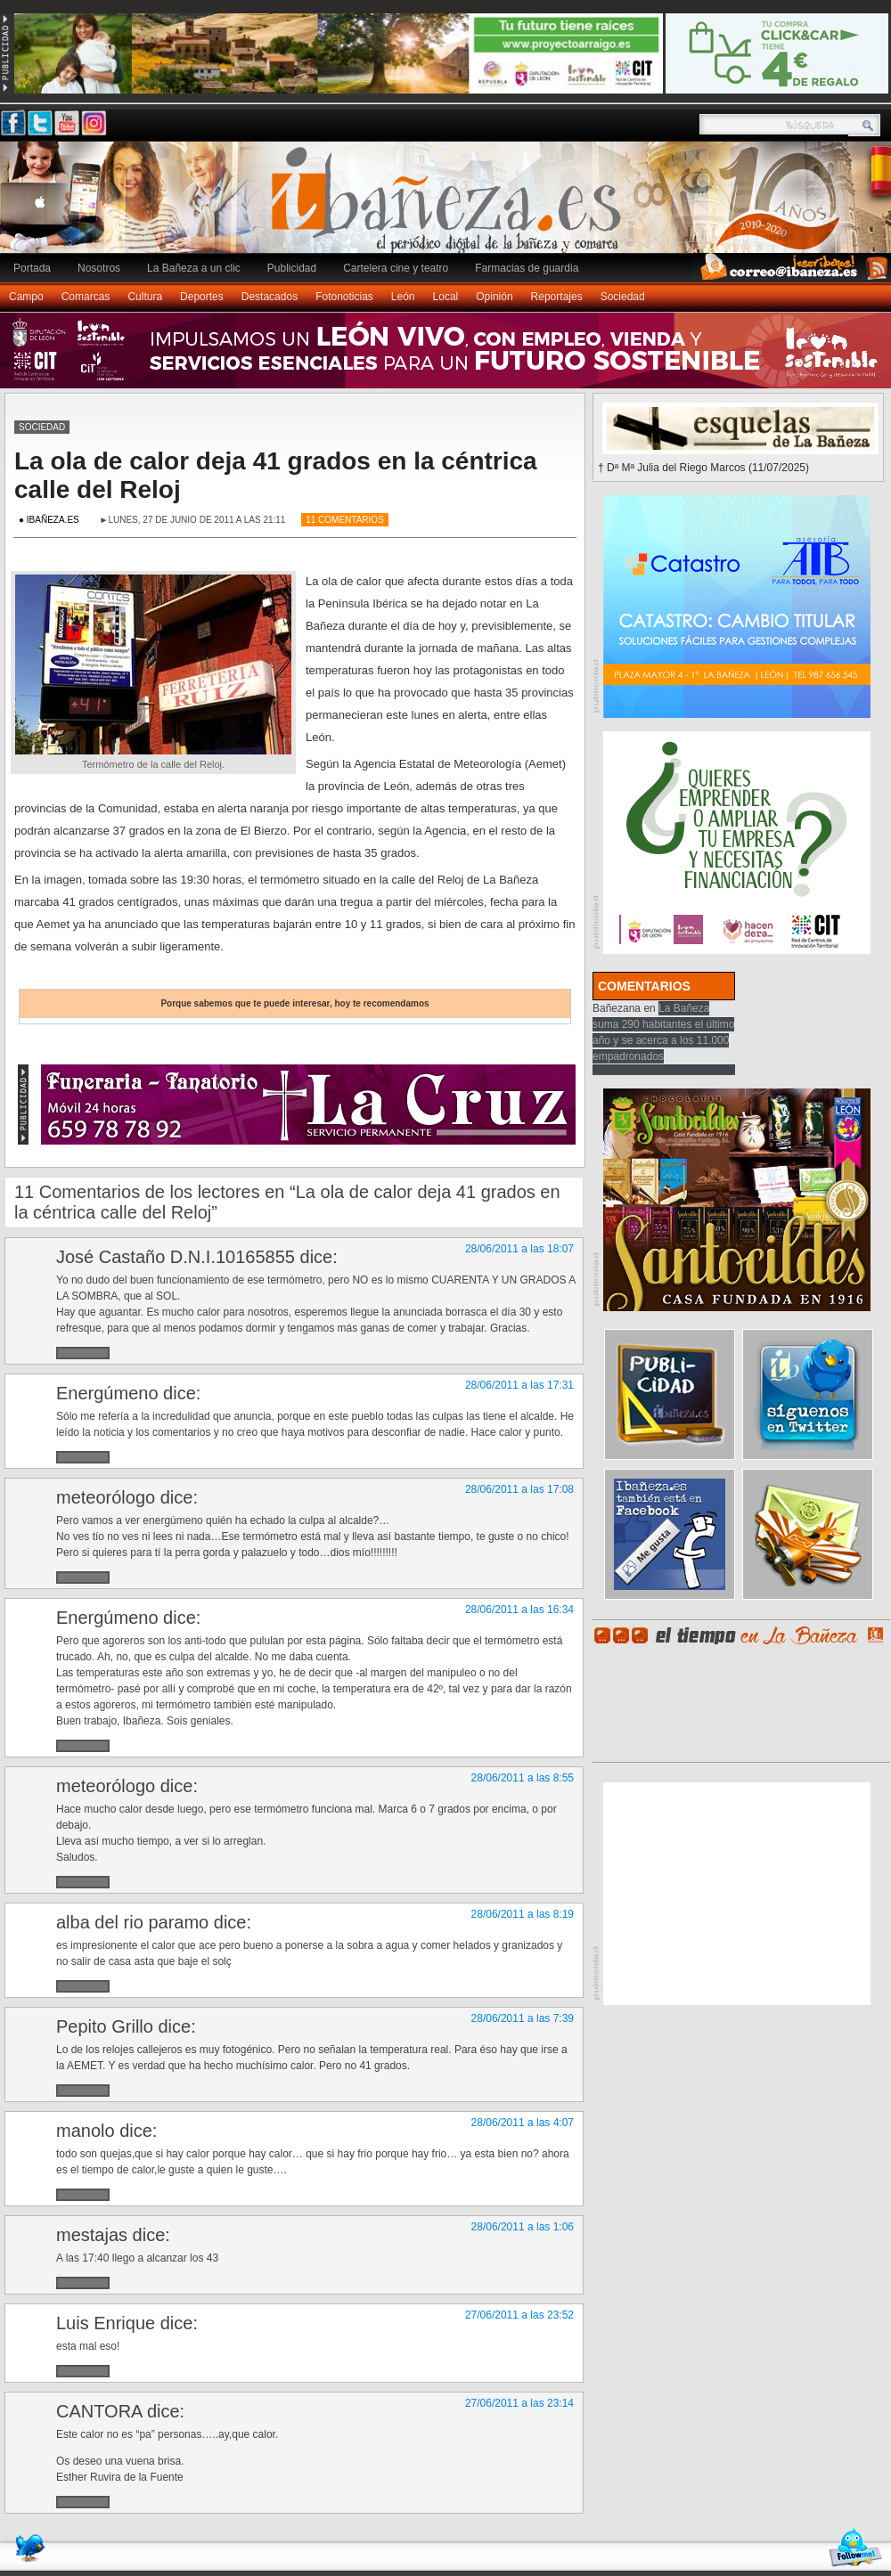  I want to click on 28/06/2011 a las 8:55, so click(522, 1778).